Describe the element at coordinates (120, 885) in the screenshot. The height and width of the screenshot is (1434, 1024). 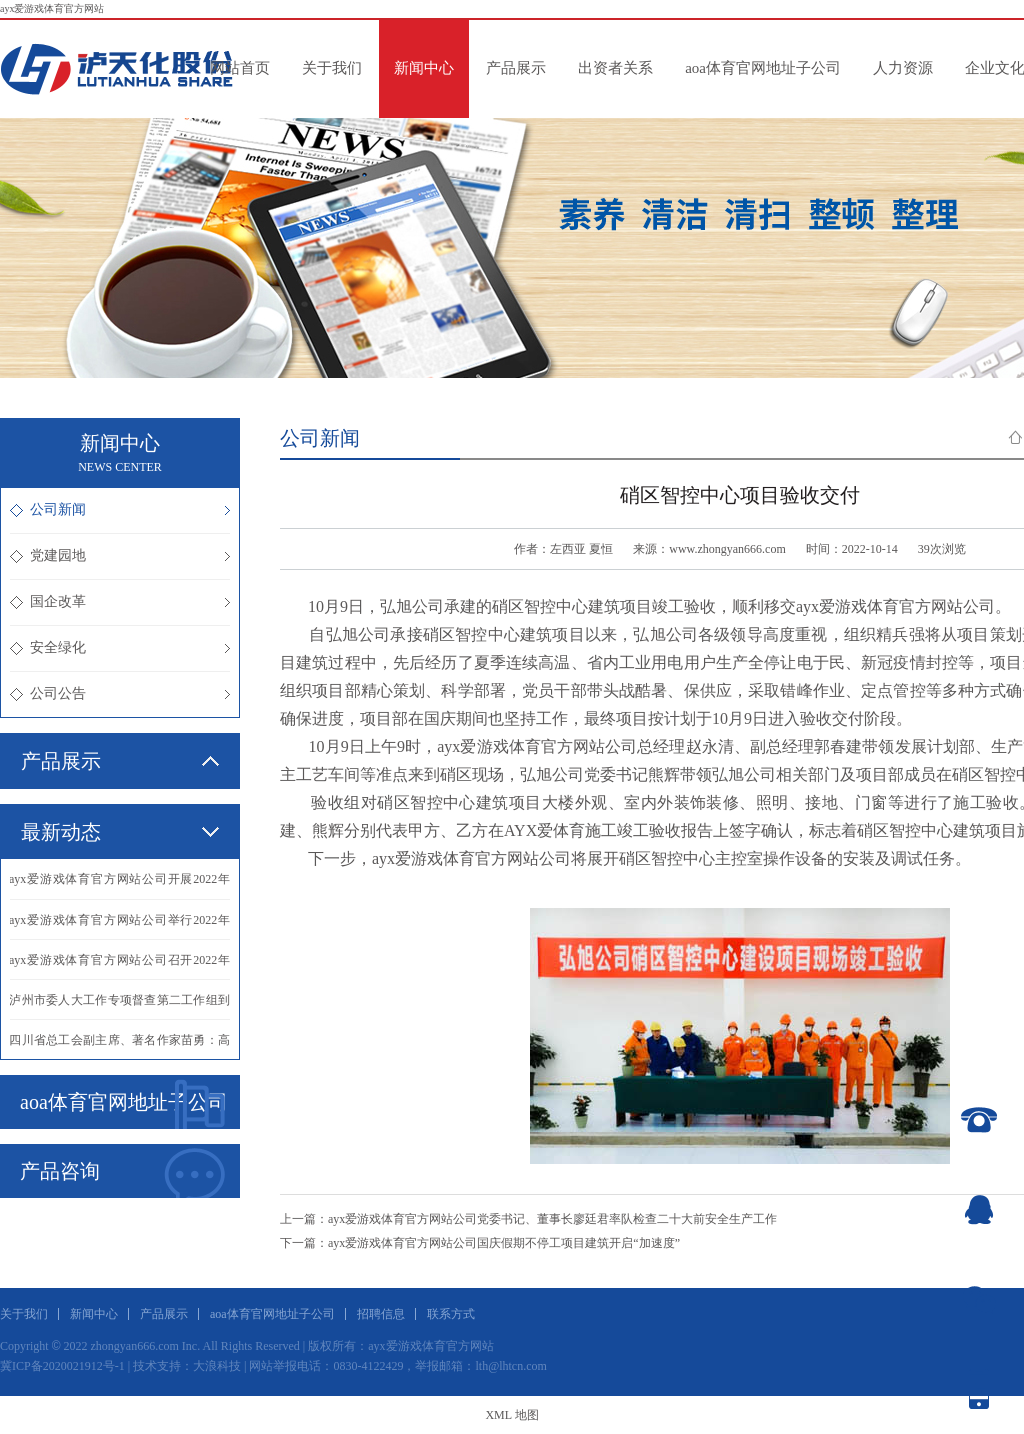
I see `·ayx爱游戏体育官方网站公司开展2022年仪表专业实际操作比赛` at that location.